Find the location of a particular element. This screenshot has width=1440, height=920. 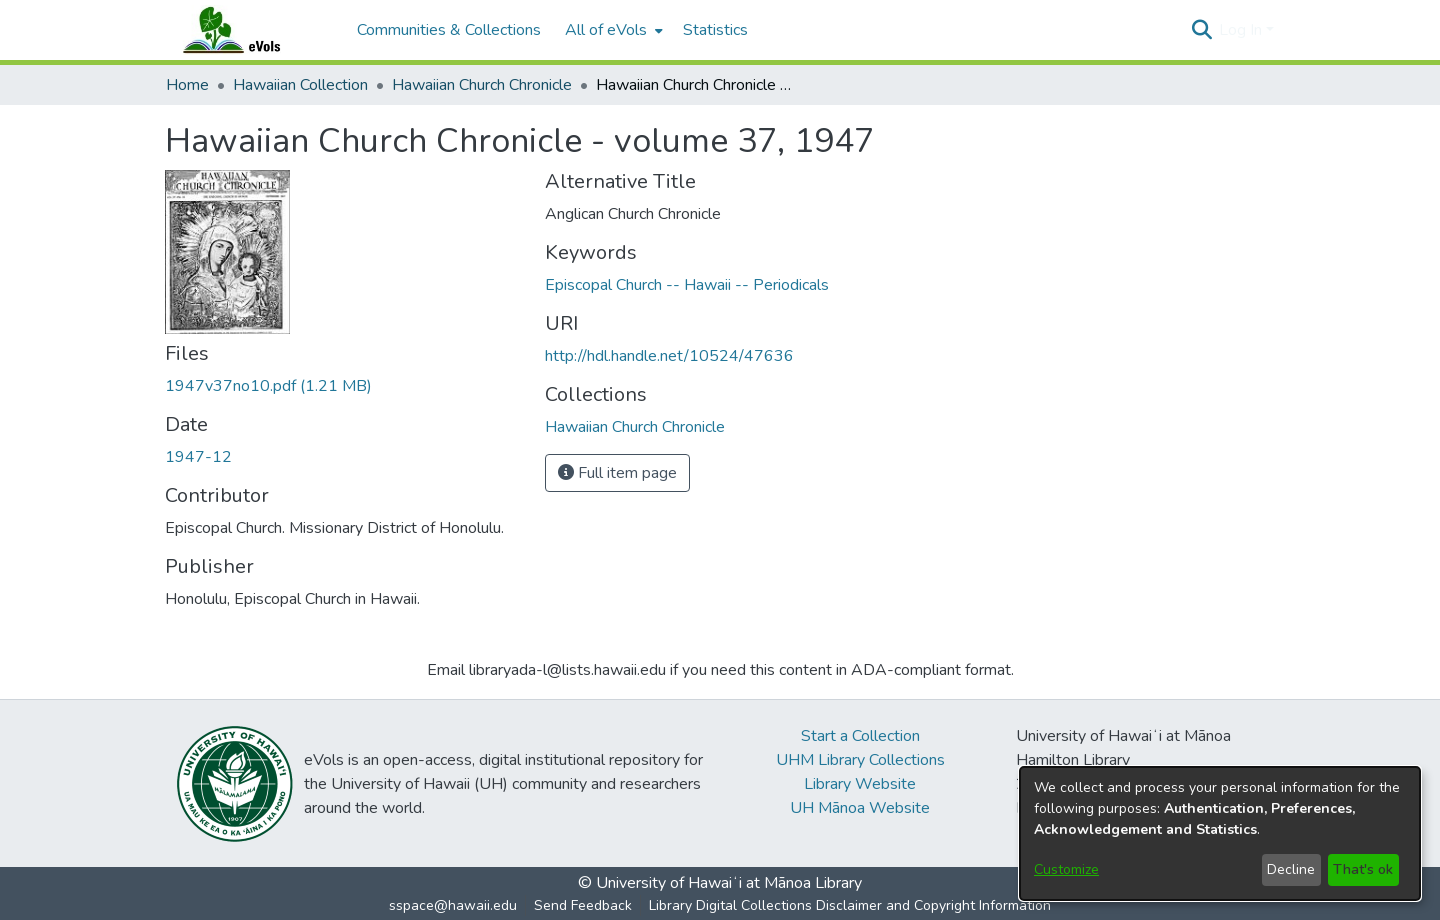

[Home] is located at coordinates (251, 30).